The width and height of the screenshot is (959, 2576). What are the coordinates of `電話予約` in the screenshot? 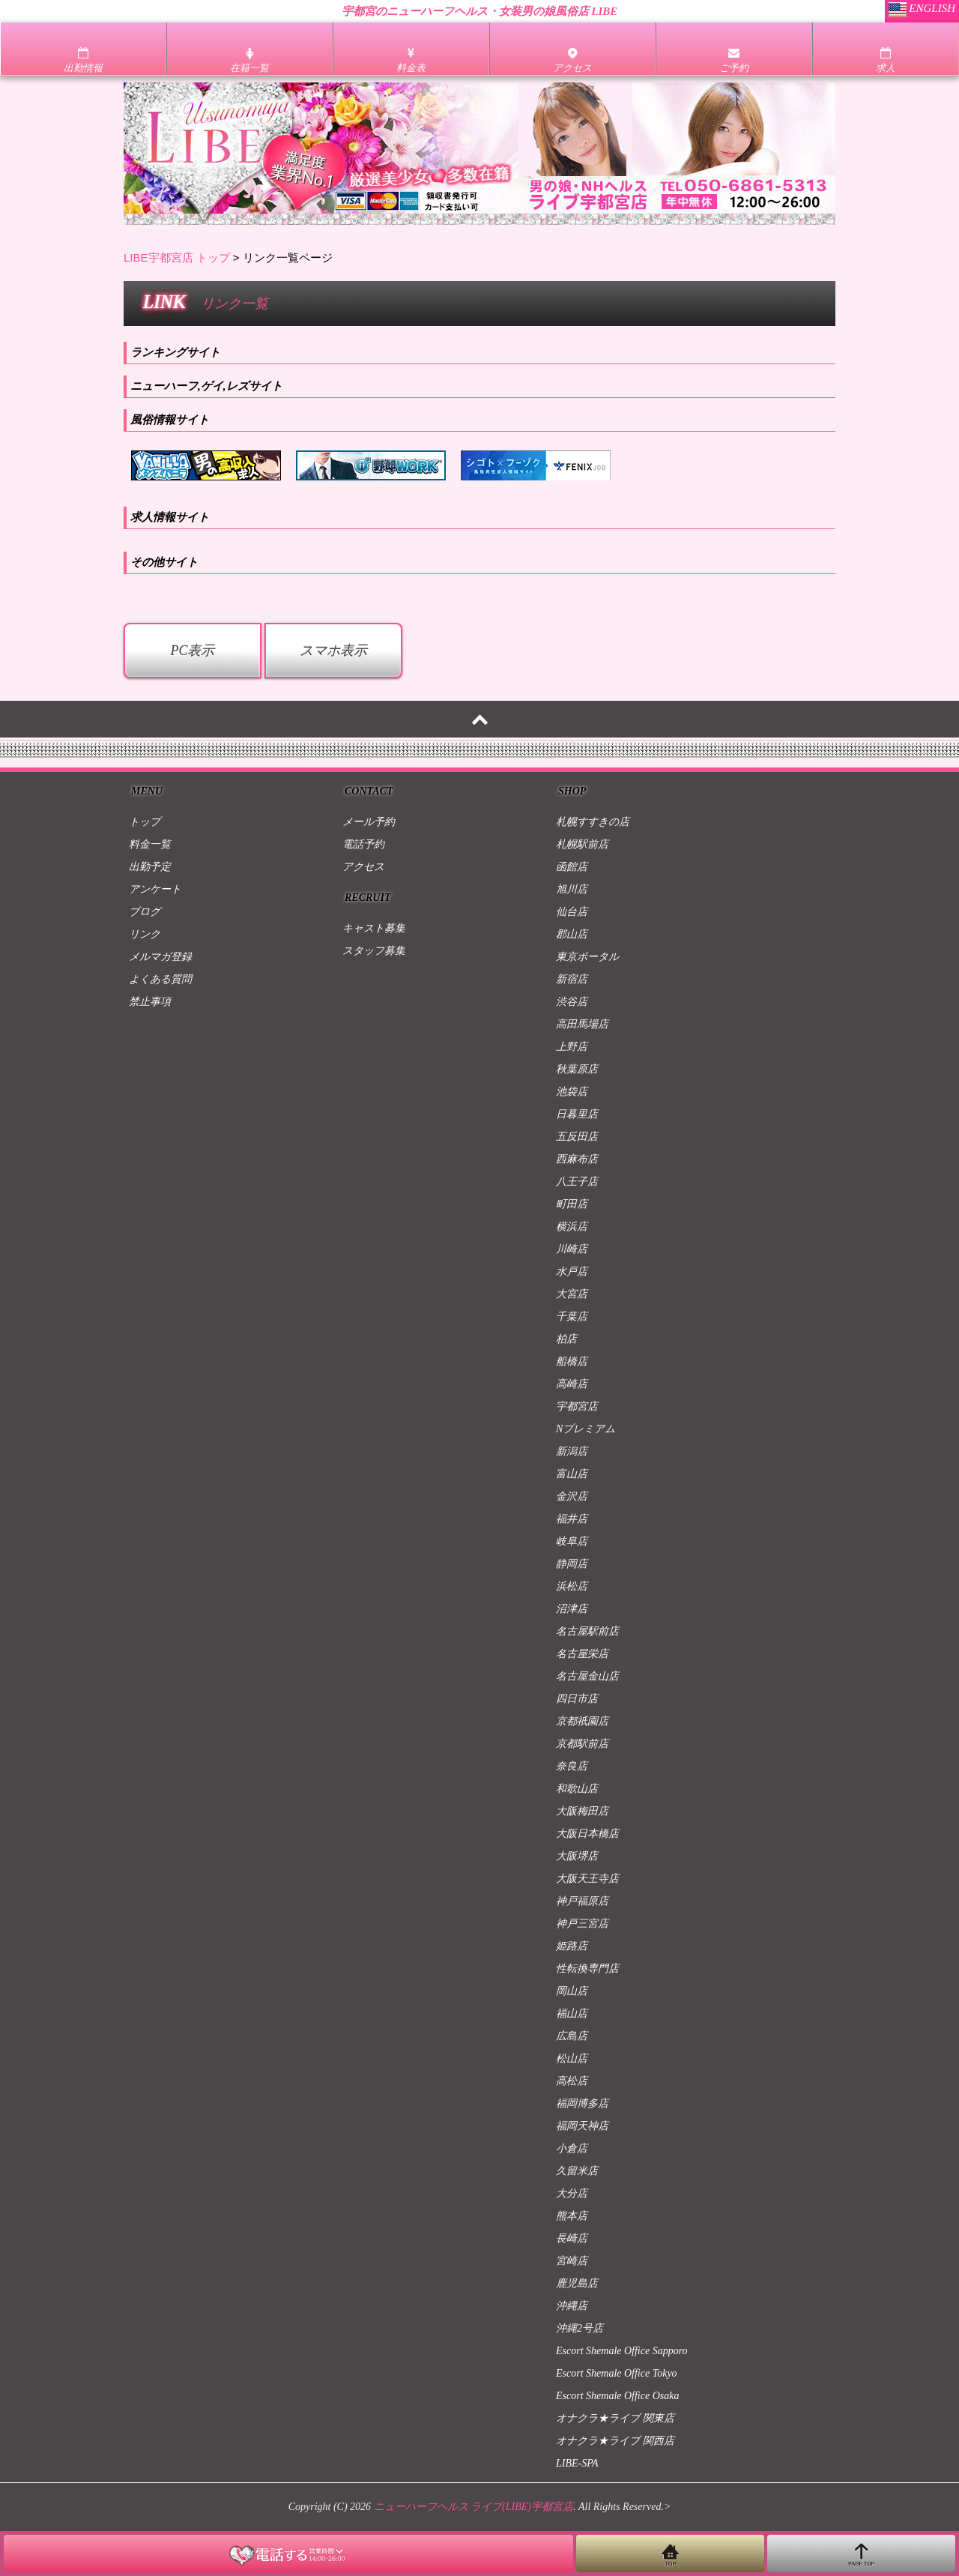 It's located at (363, 844).